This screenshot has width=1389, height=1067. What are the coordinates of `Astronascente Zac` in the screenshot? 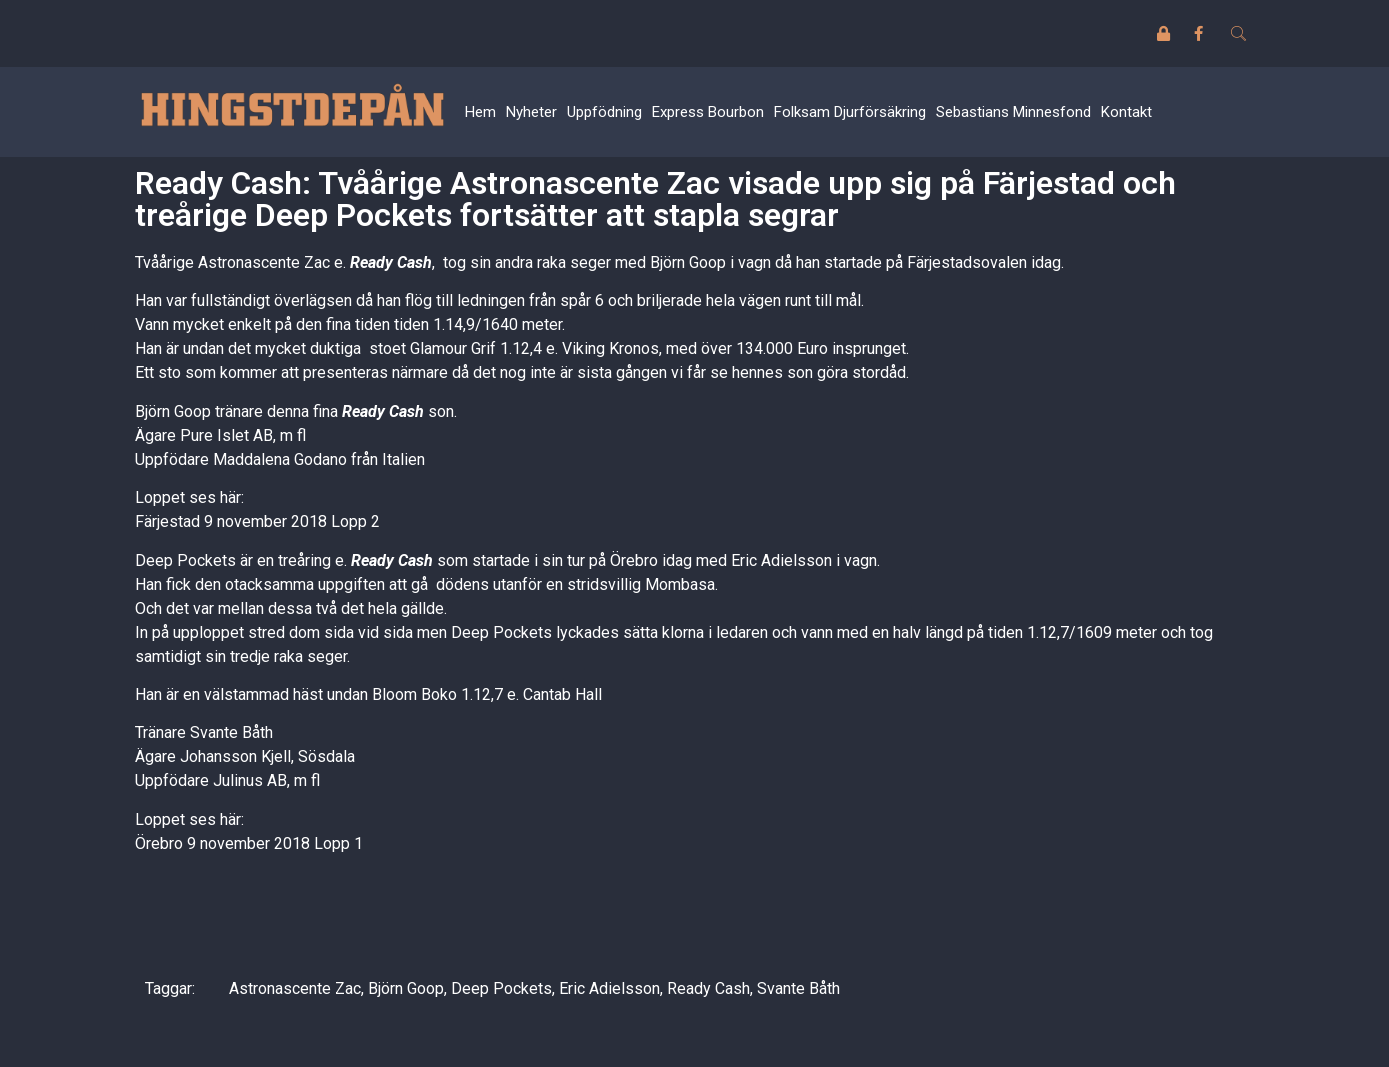 It's located at (295, 988).